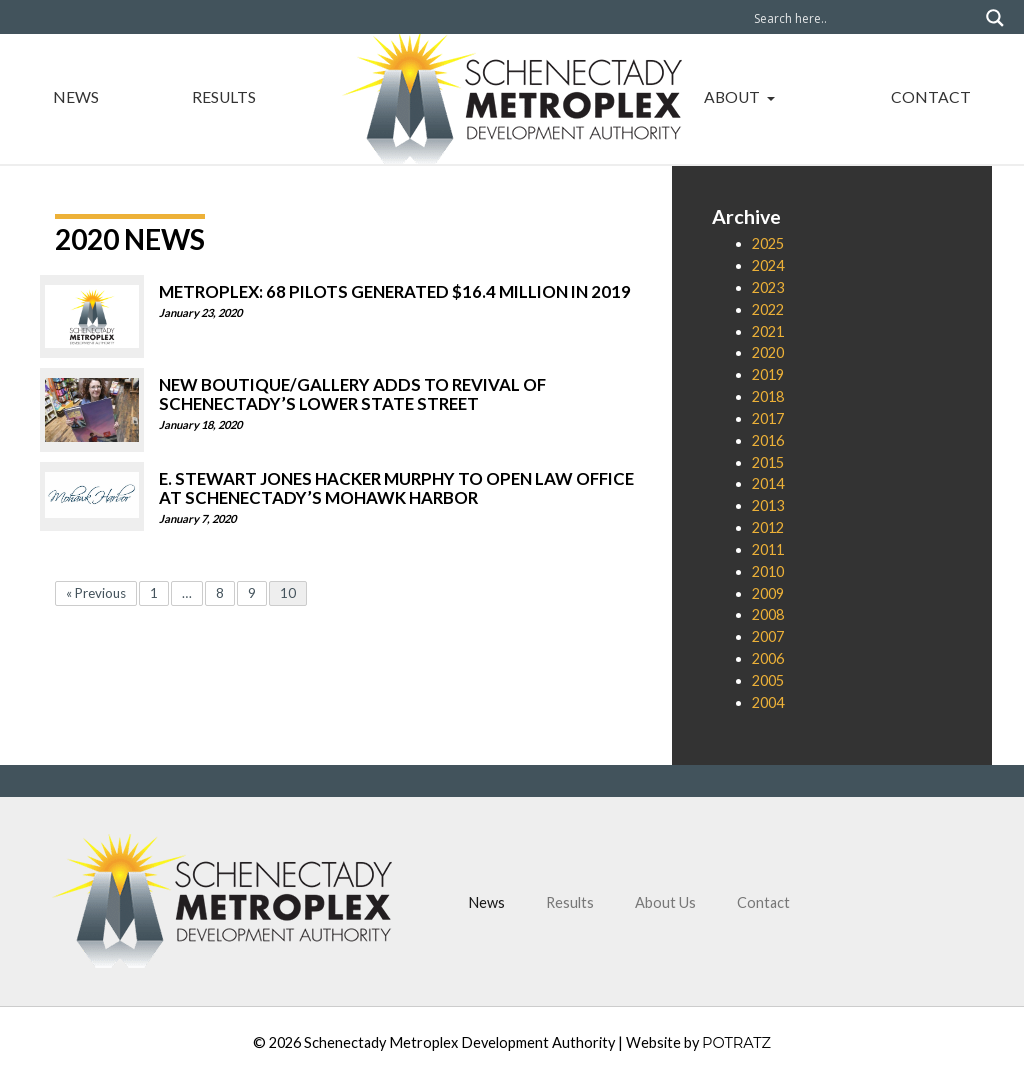 The width and height of the screenshot is (1024, 1080). Describe the element at coordinates (733, 97) in the screenshot. I see `About` at that location.